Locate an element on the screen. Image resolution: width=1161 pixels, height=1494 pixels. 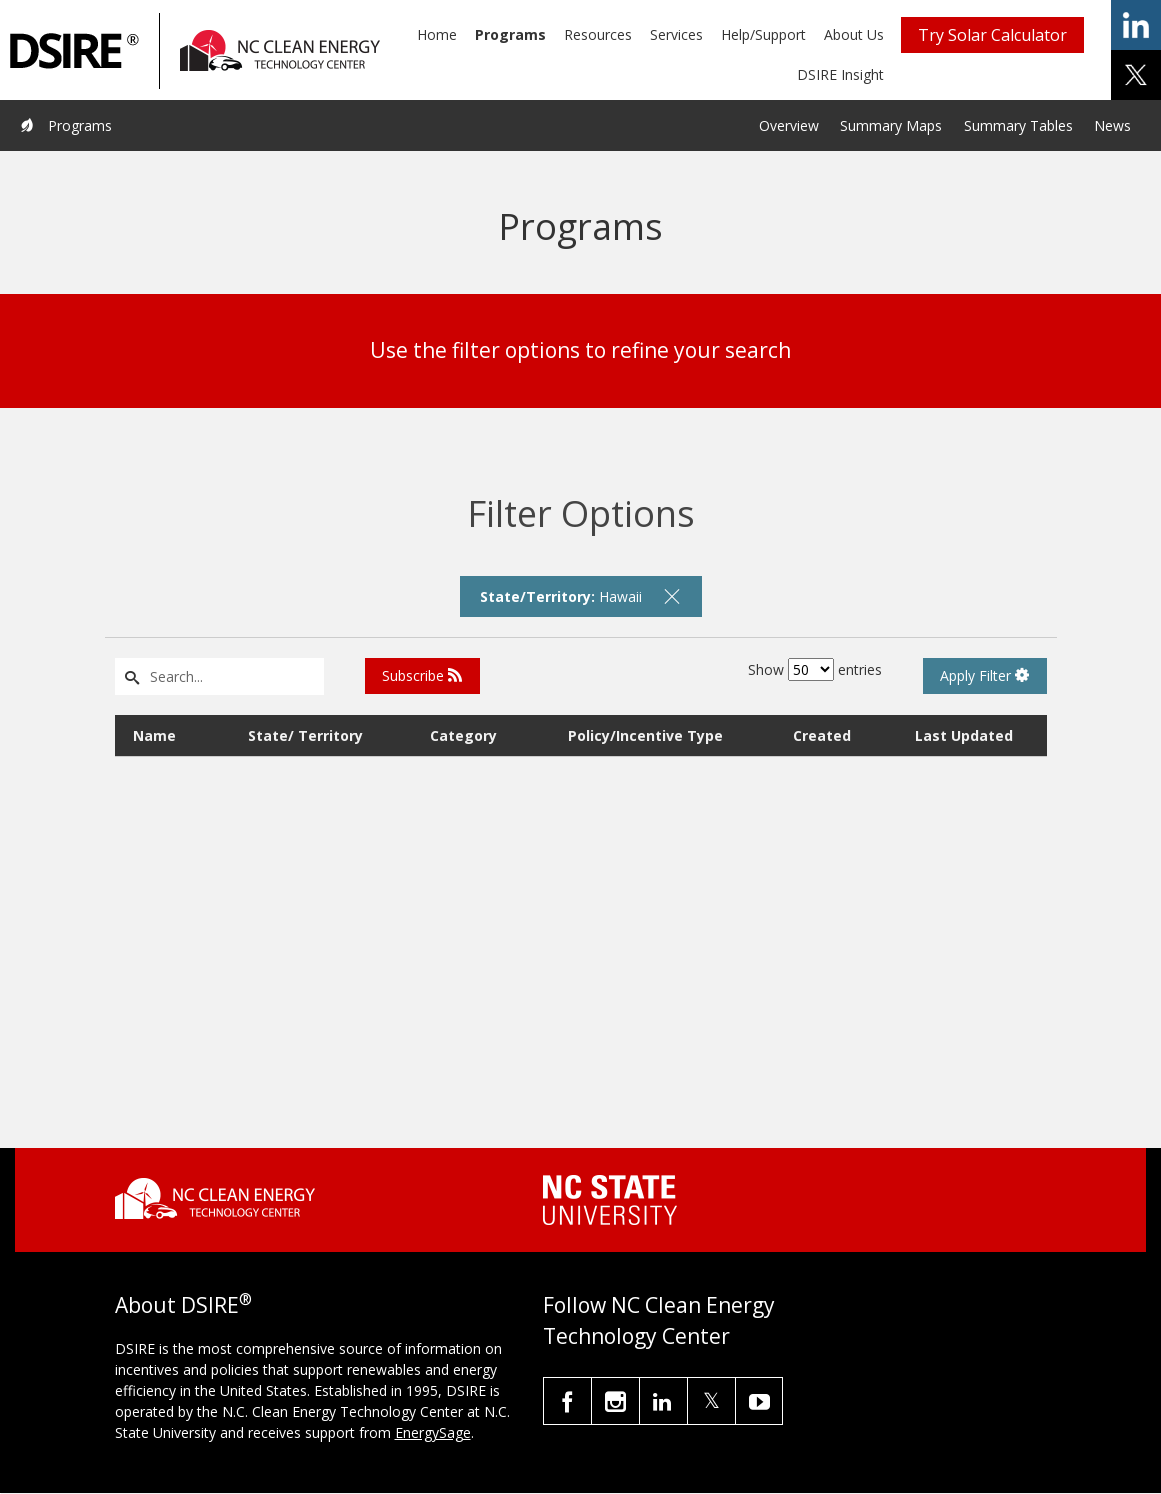
Created is located at coordinates (822, 735).